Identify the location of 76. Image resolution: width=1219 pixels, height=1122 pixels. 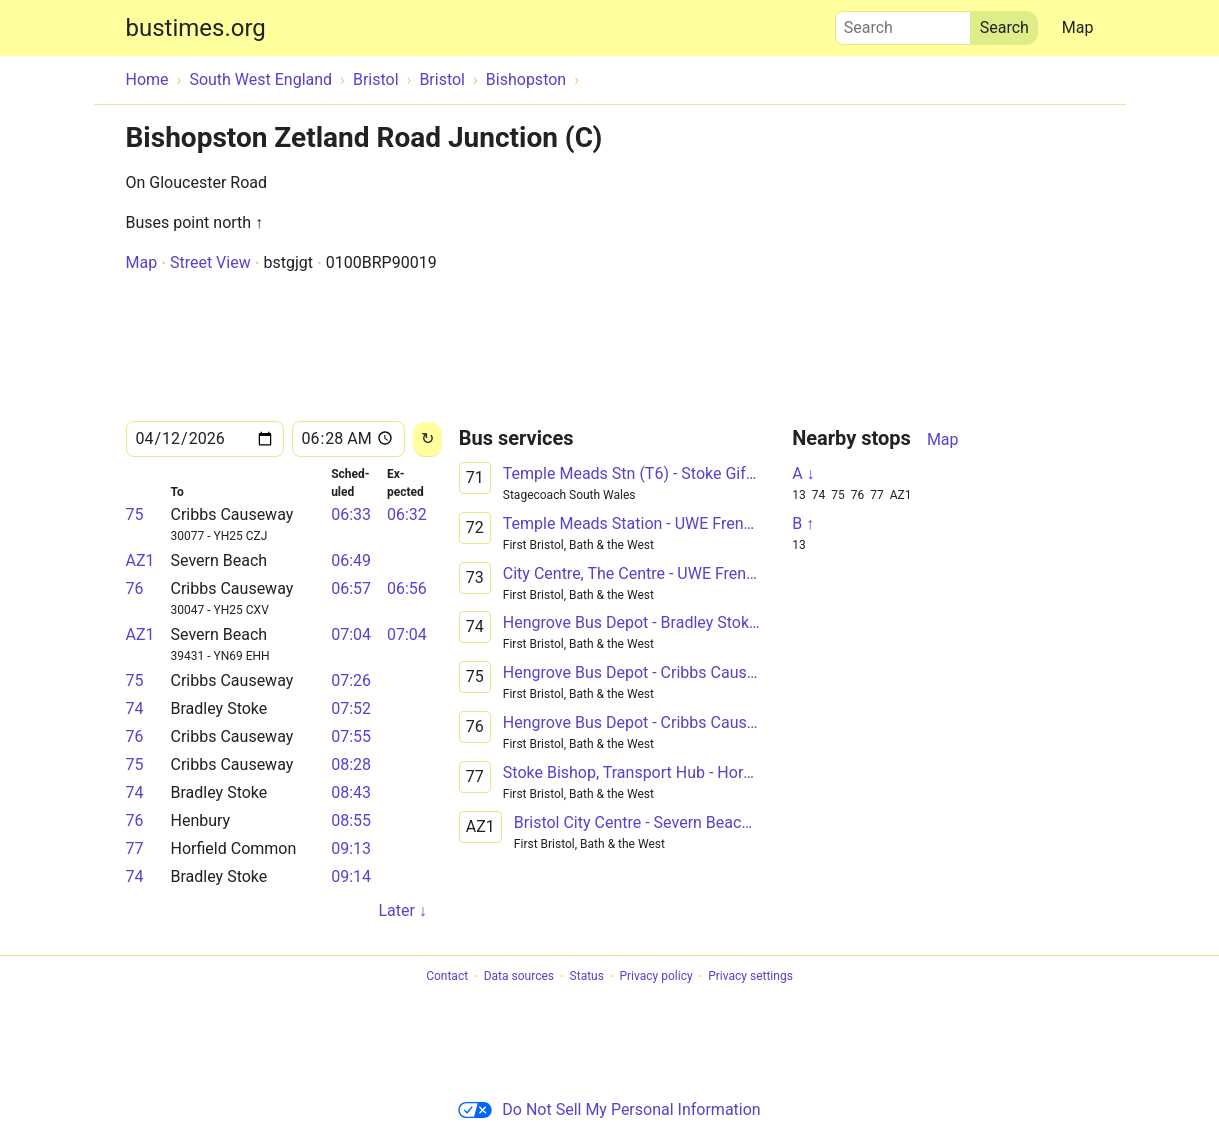
(135, 588).